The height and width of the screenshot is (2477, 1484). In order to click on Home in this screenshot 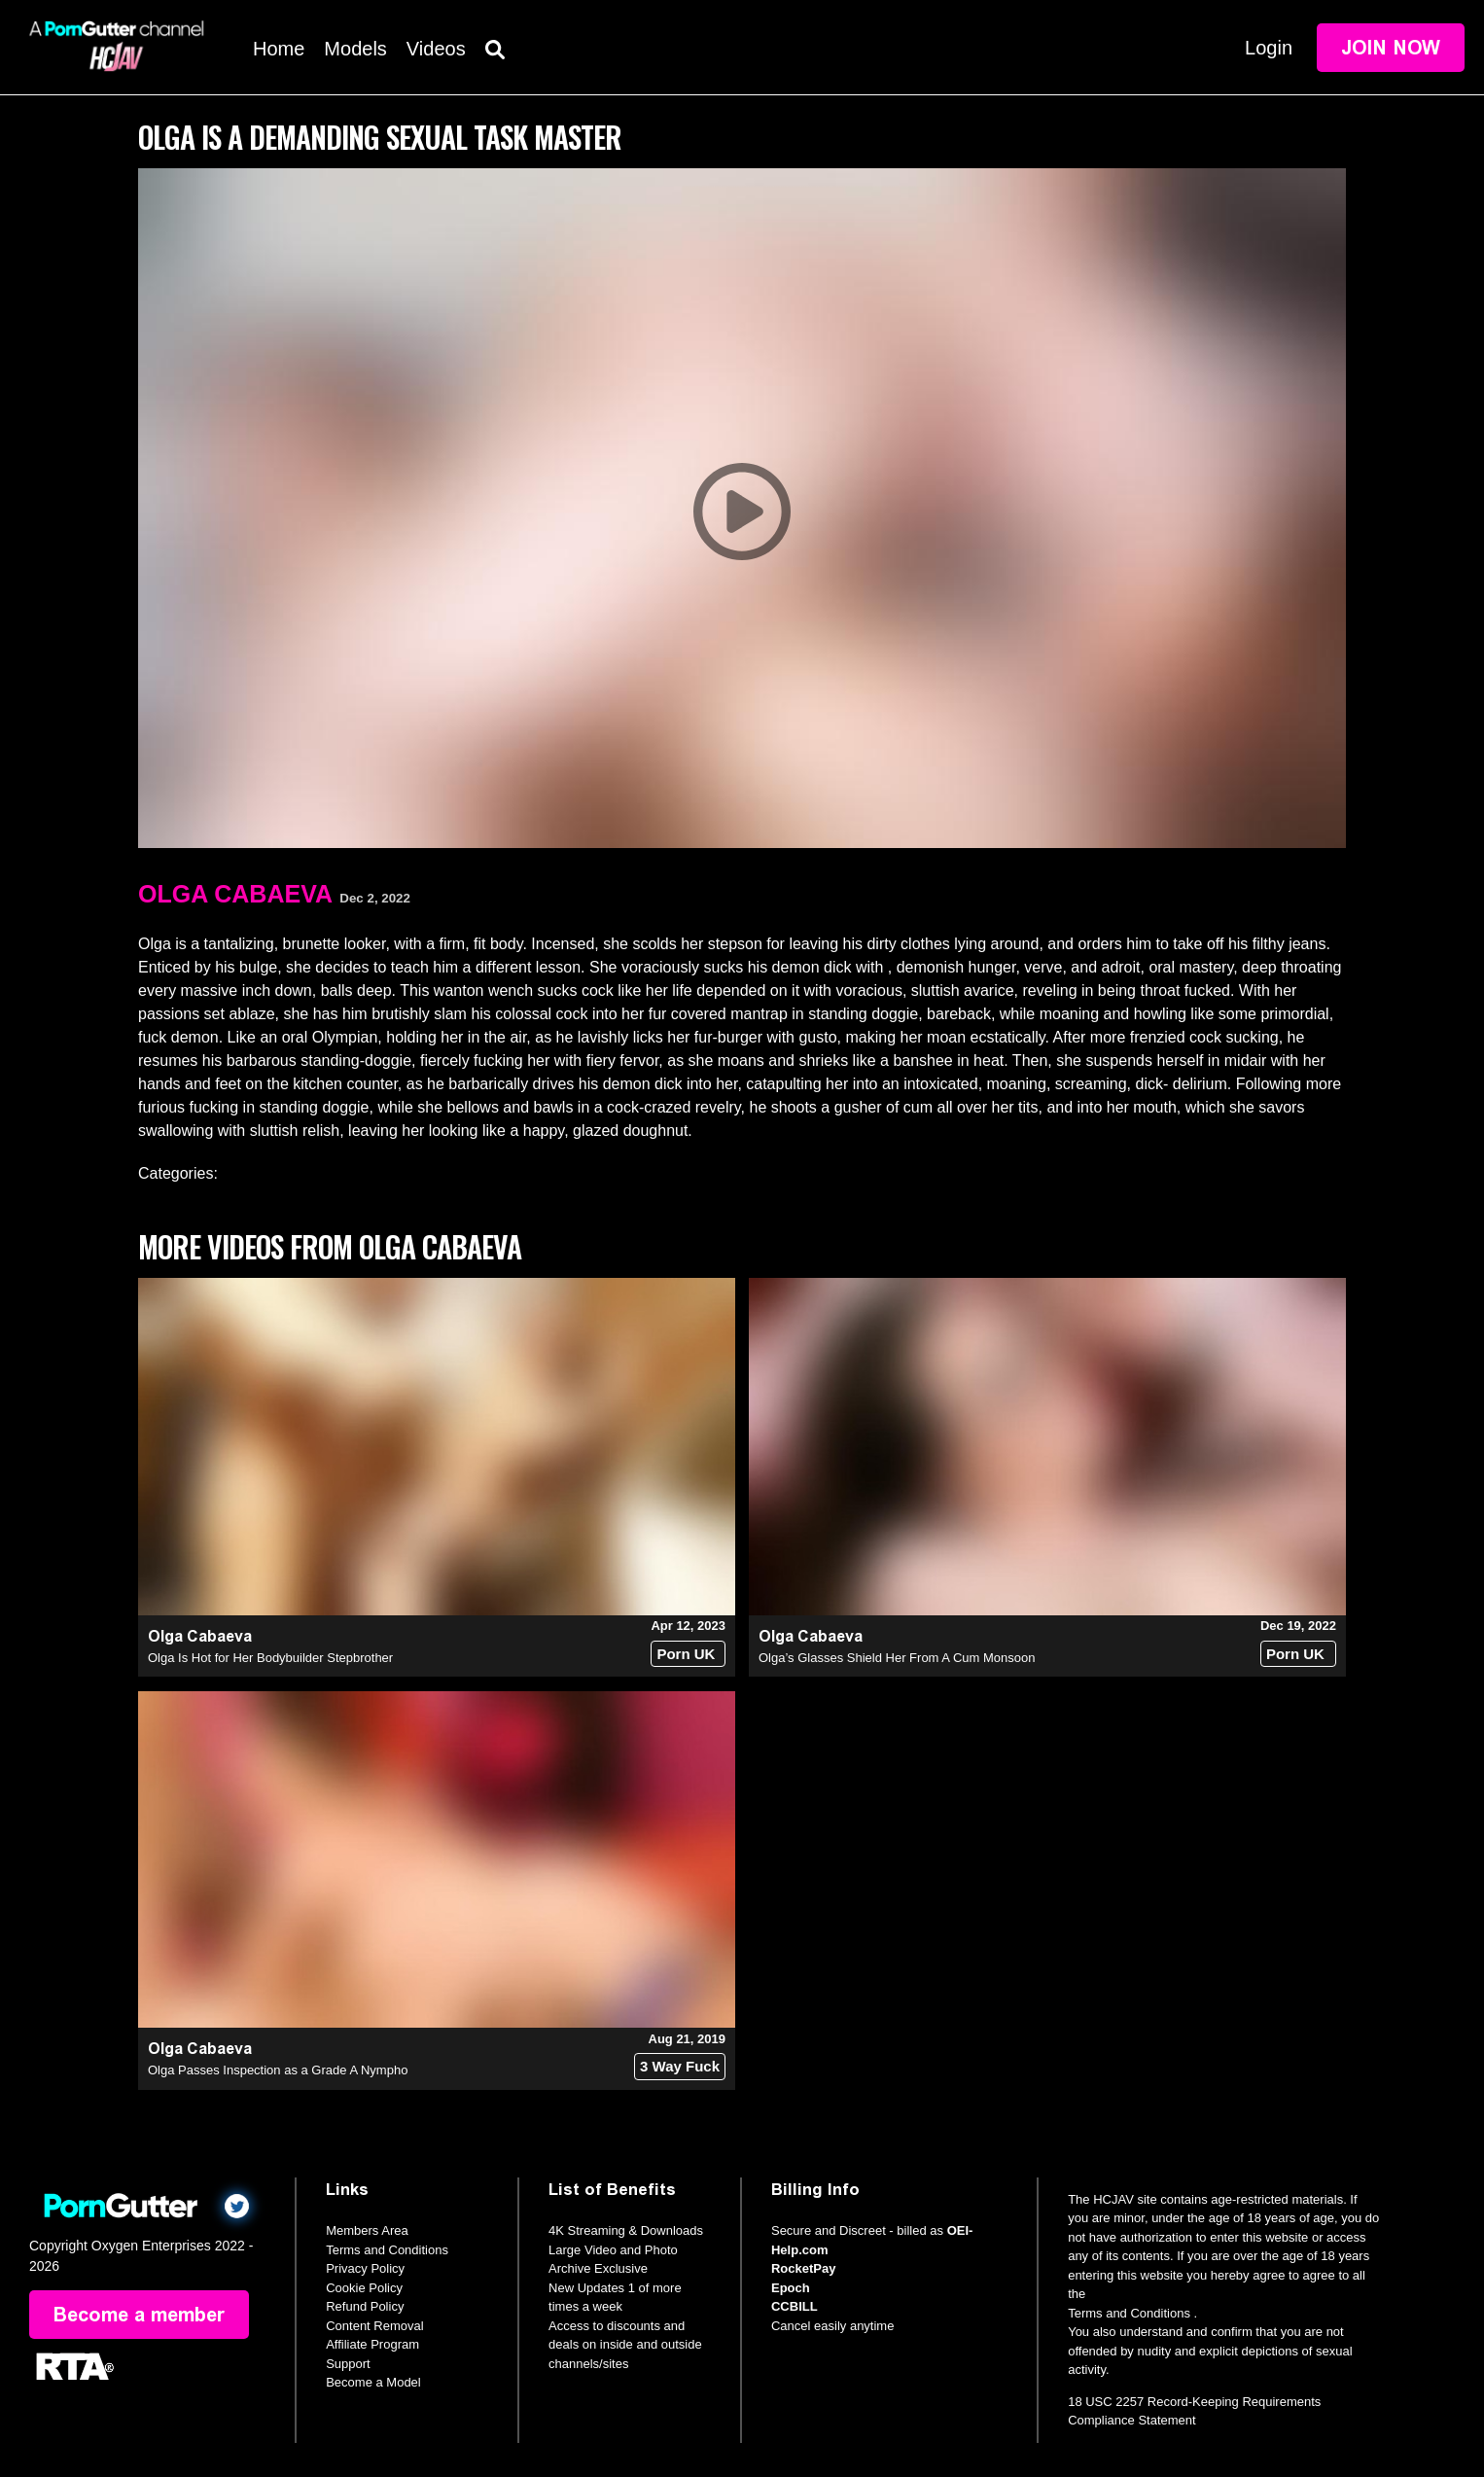, I will do `click(278, 48)`.